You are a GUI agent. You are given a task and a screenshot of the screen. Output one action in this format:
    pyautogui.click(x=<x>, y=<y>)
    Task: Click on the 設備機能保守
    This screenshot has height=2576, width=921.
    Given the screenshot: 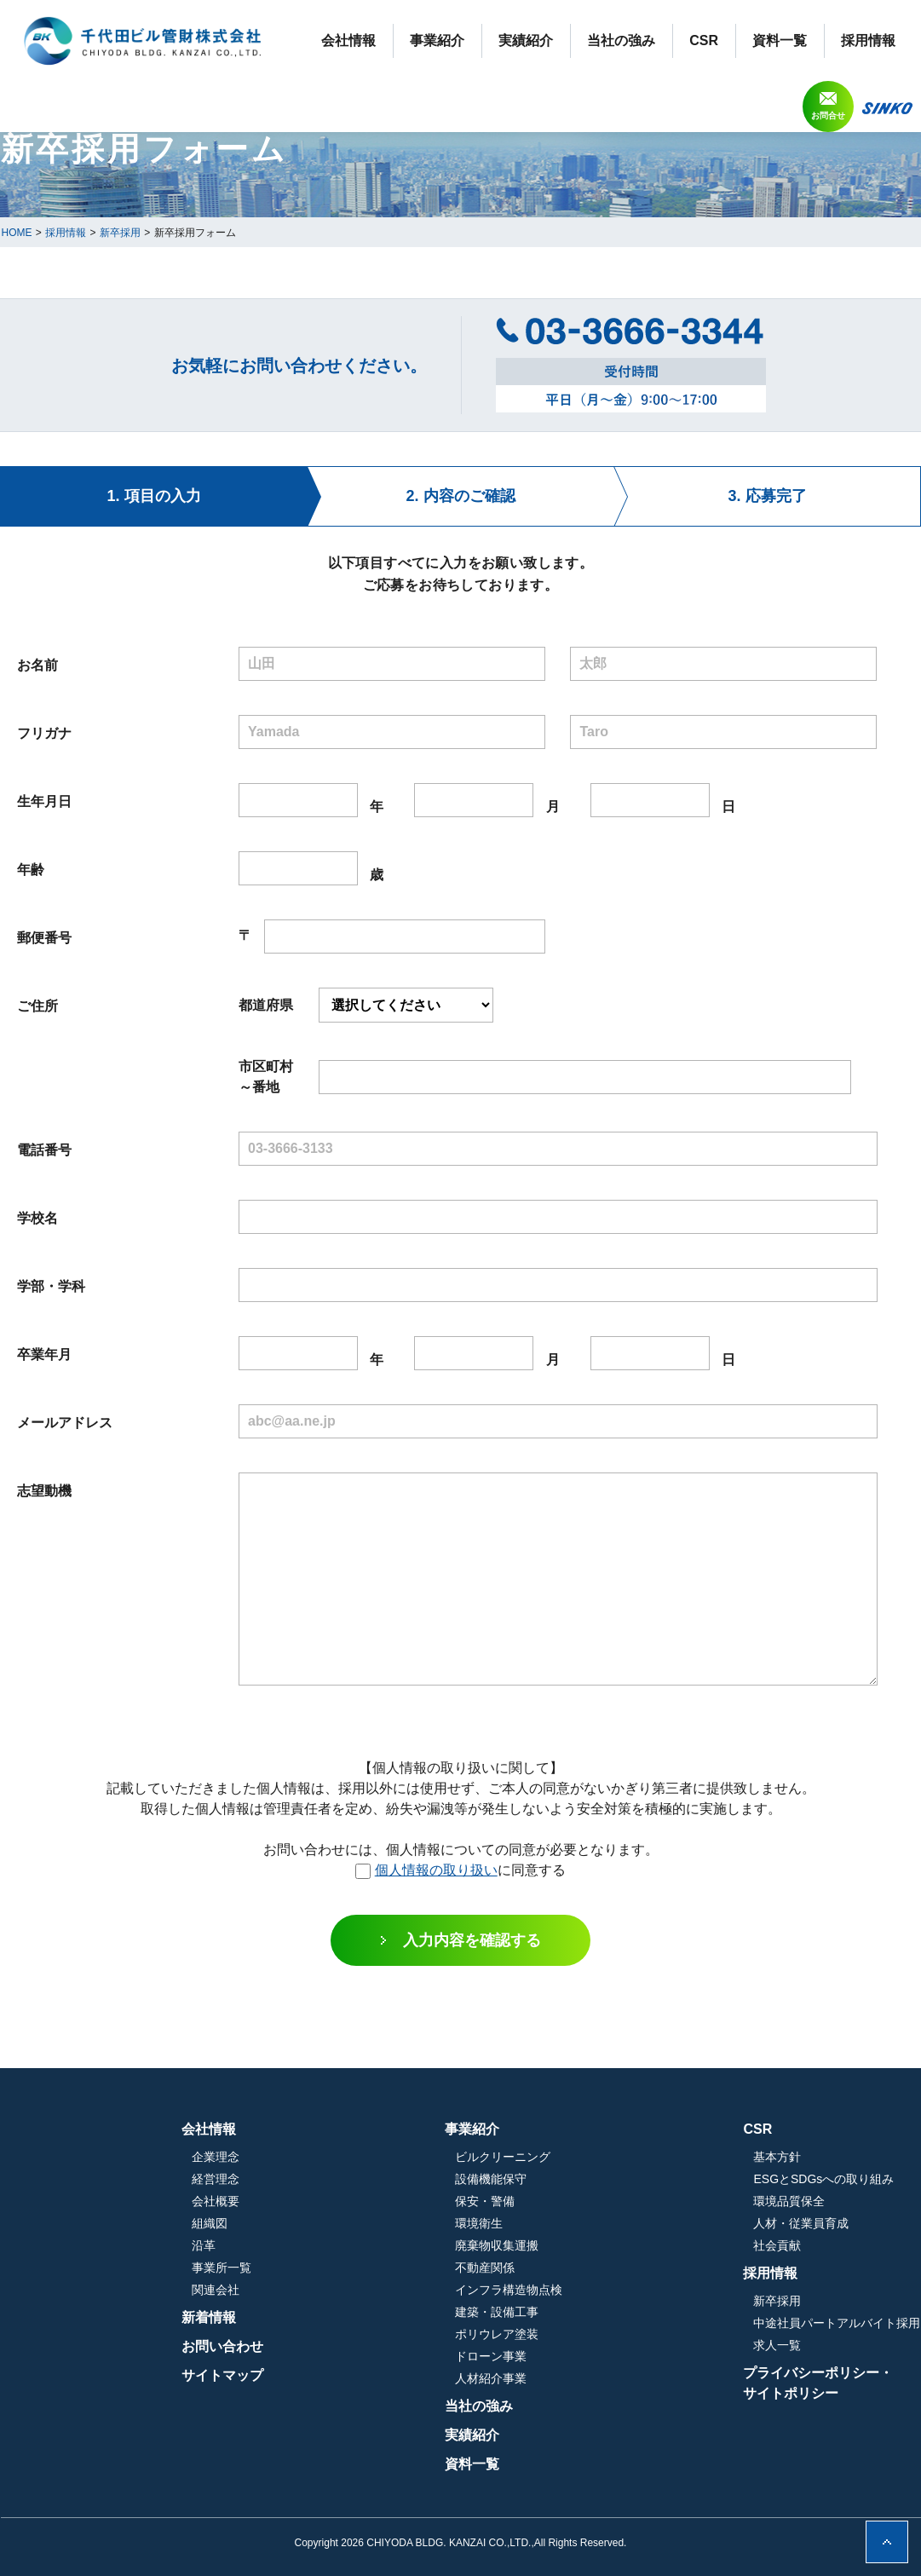 What is the action you would take?
    pyautogui.click(x=581, y=2179)
    